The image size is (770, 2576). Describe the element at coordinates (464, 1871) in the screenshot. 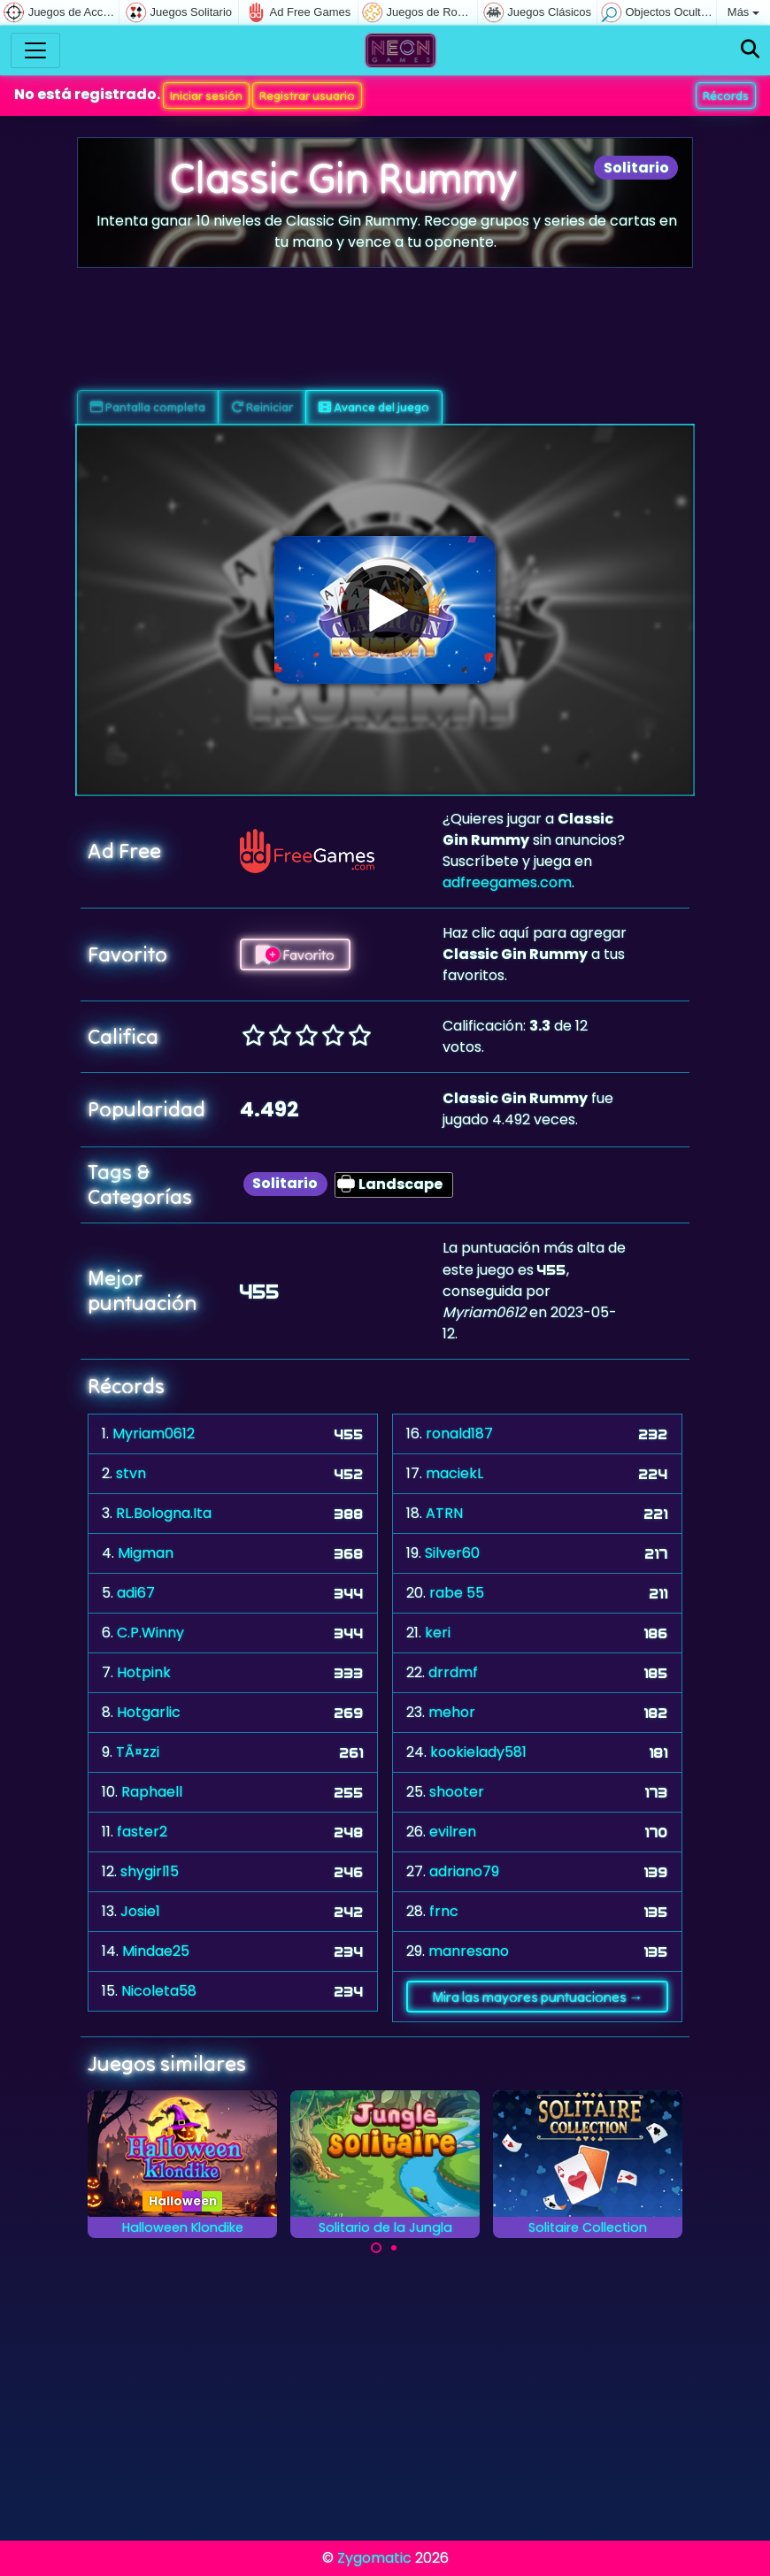

I see `adriano79` at that location.